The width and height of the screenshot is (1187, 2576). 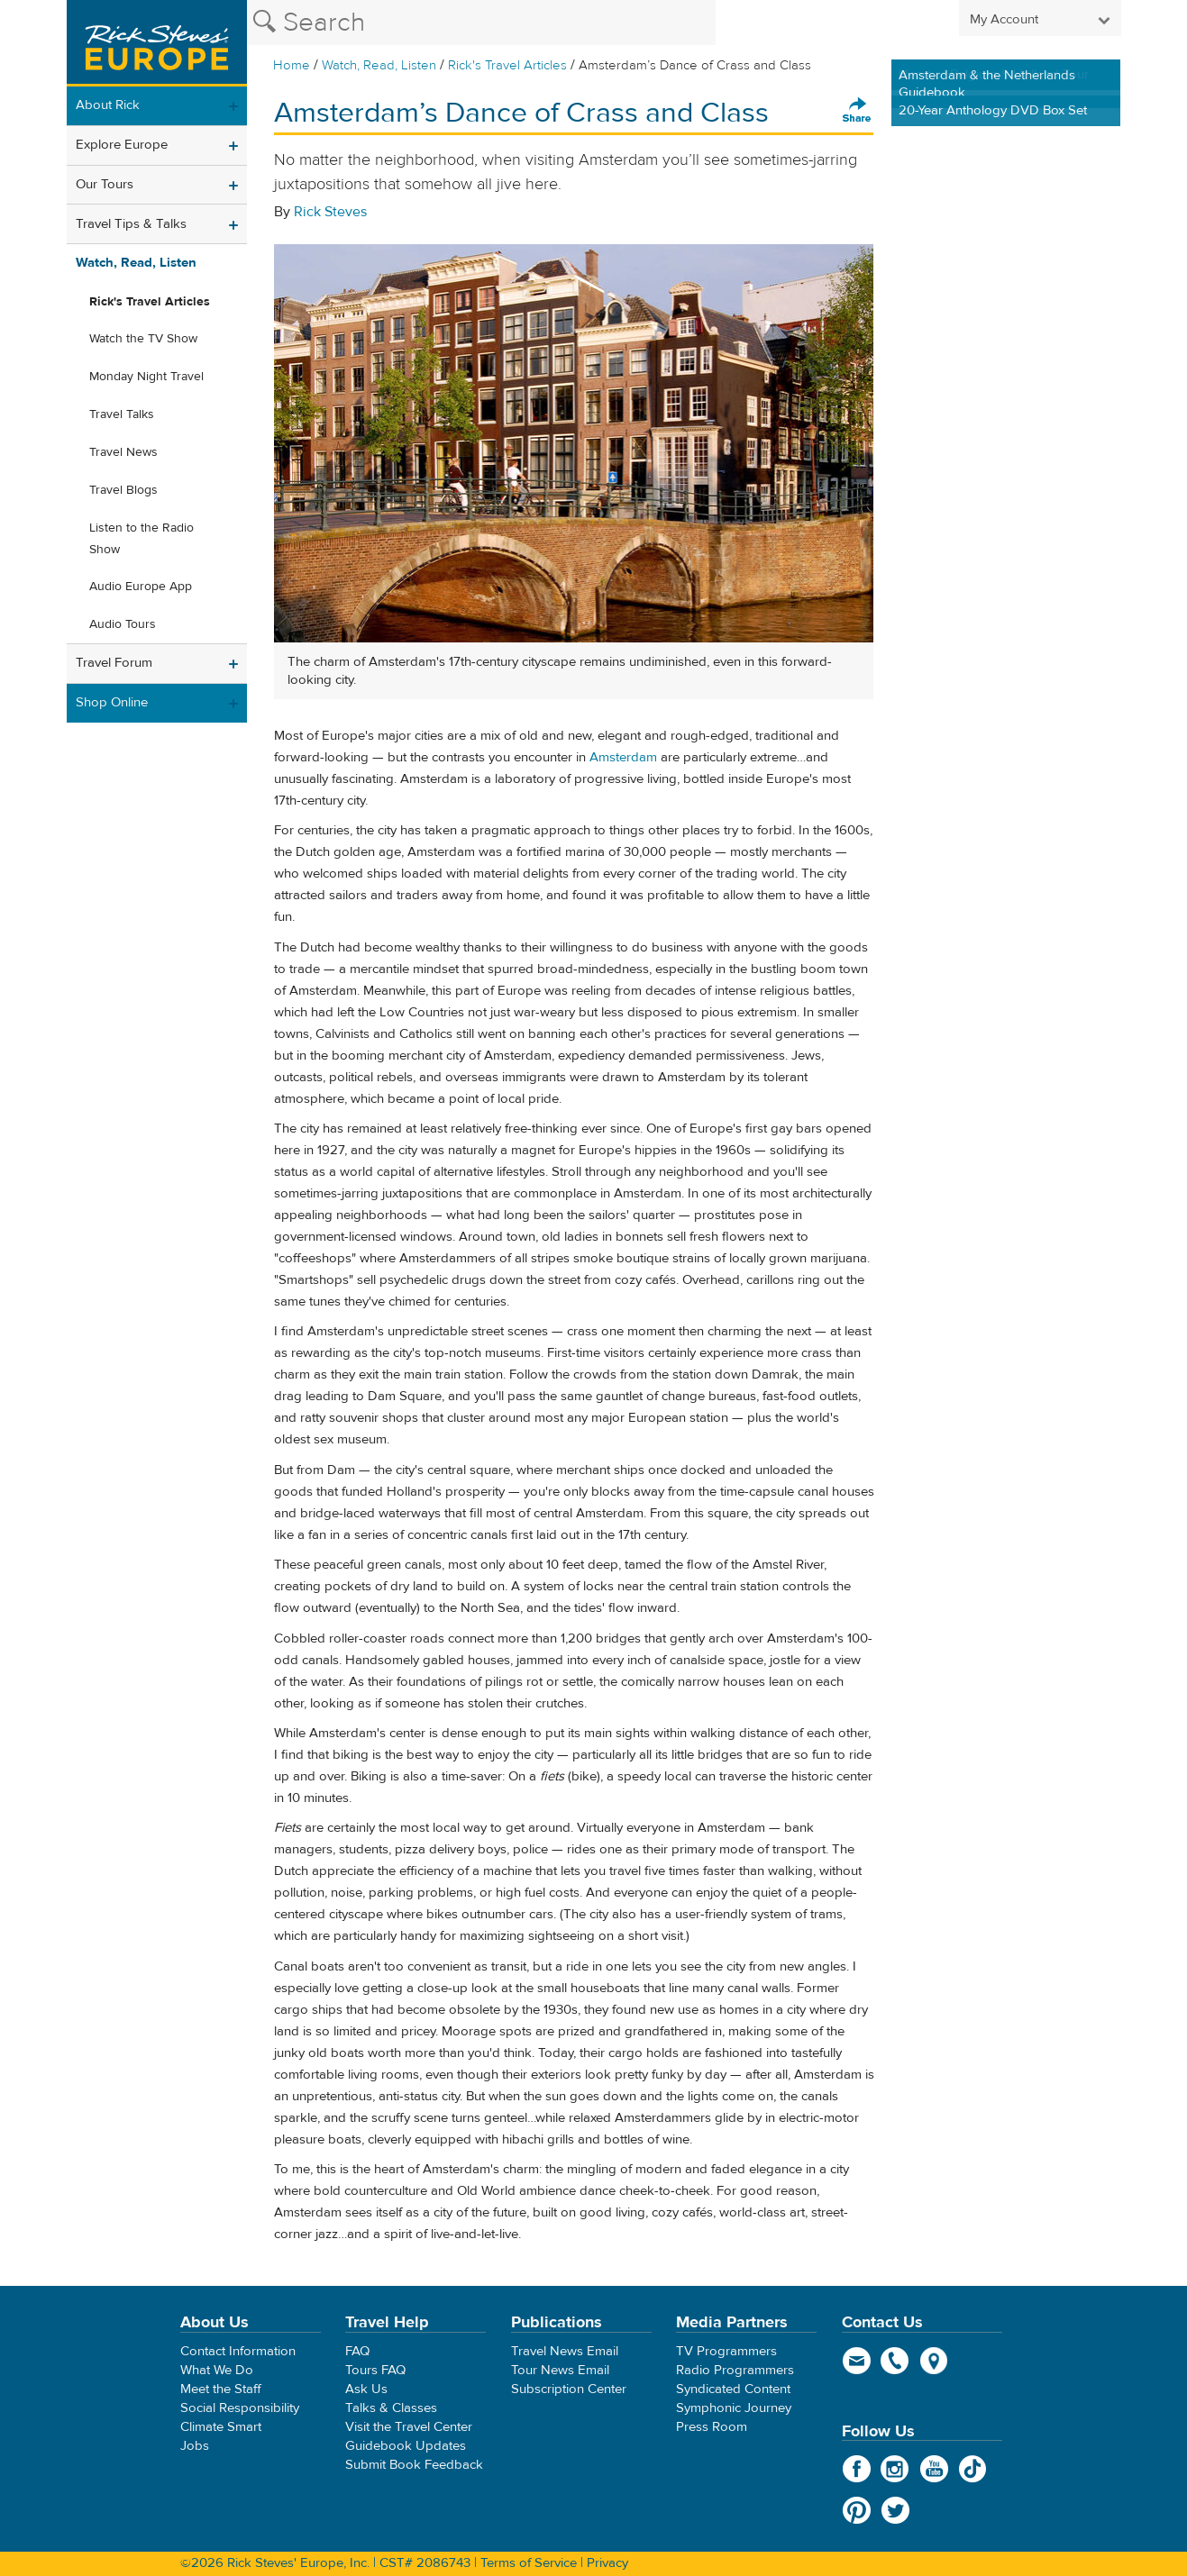 What do you see at coordinates (733, 2408) in the screenshot?
I see `Symphonic Journey` at bounding box center [733, 2408].